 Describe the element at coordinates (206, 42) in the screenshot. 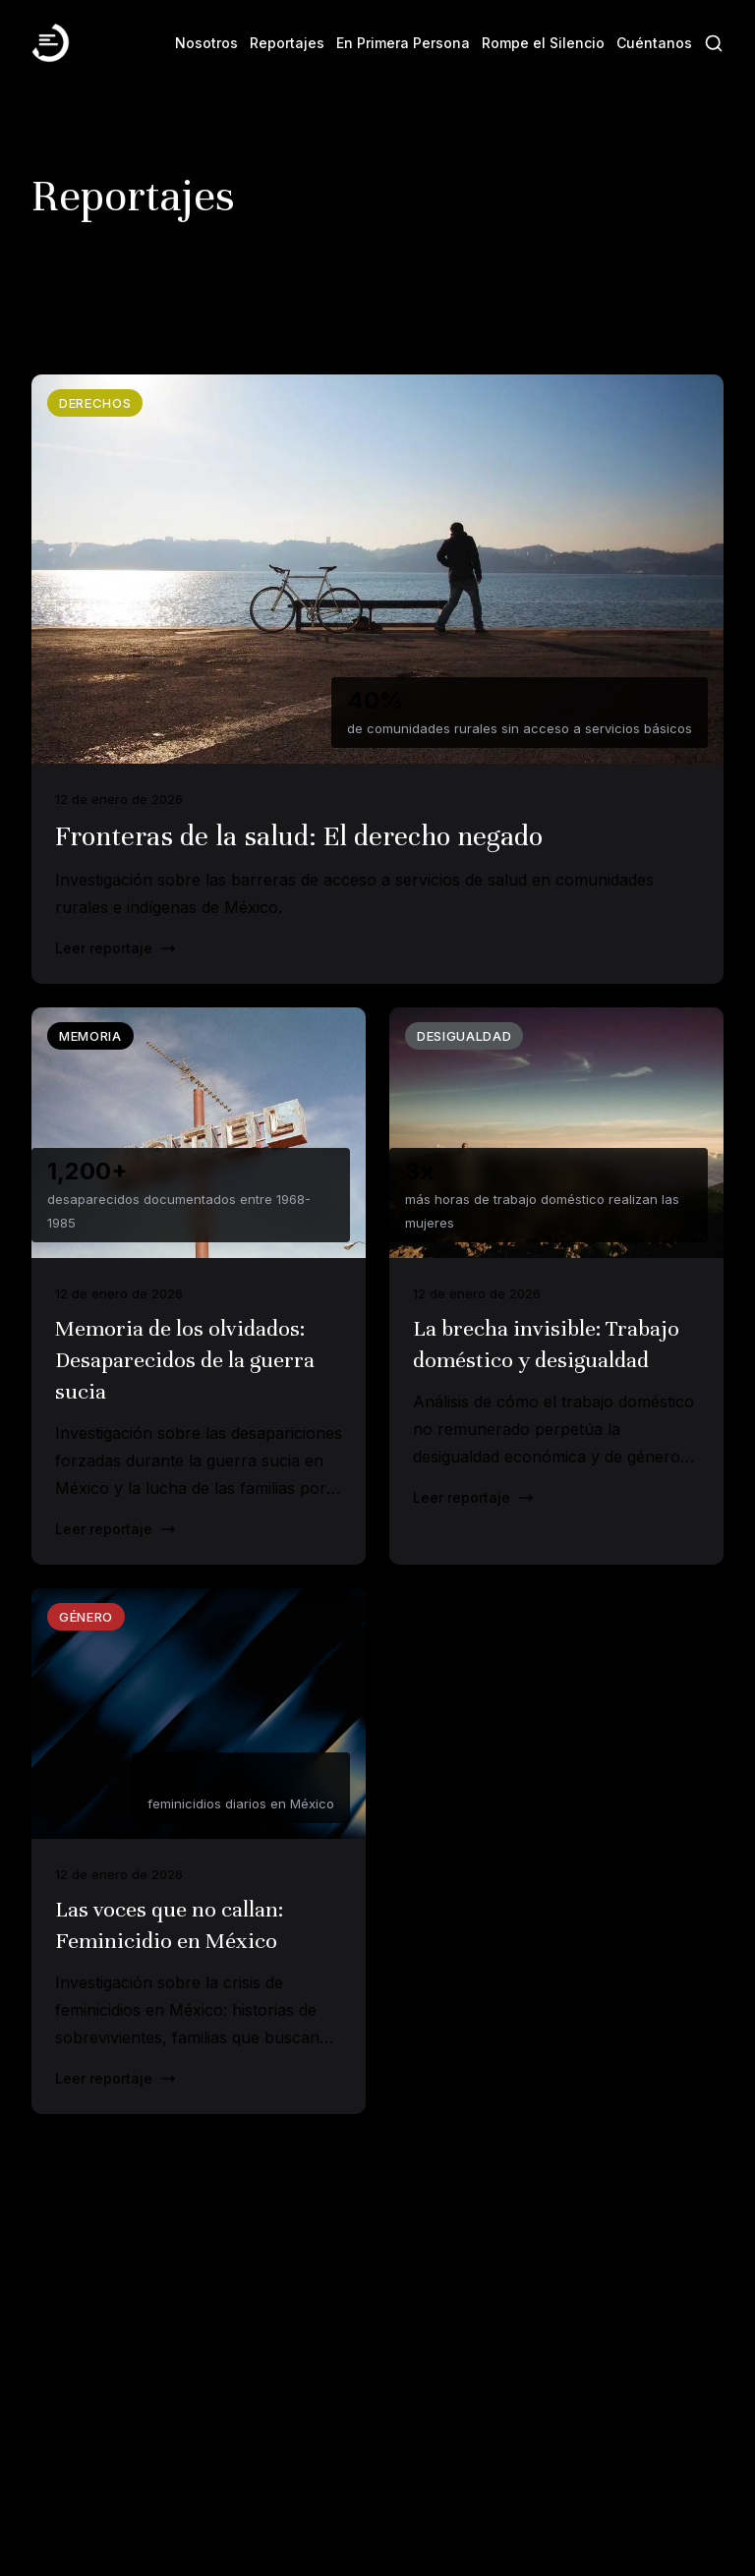

I see `Nosotros` at that location.